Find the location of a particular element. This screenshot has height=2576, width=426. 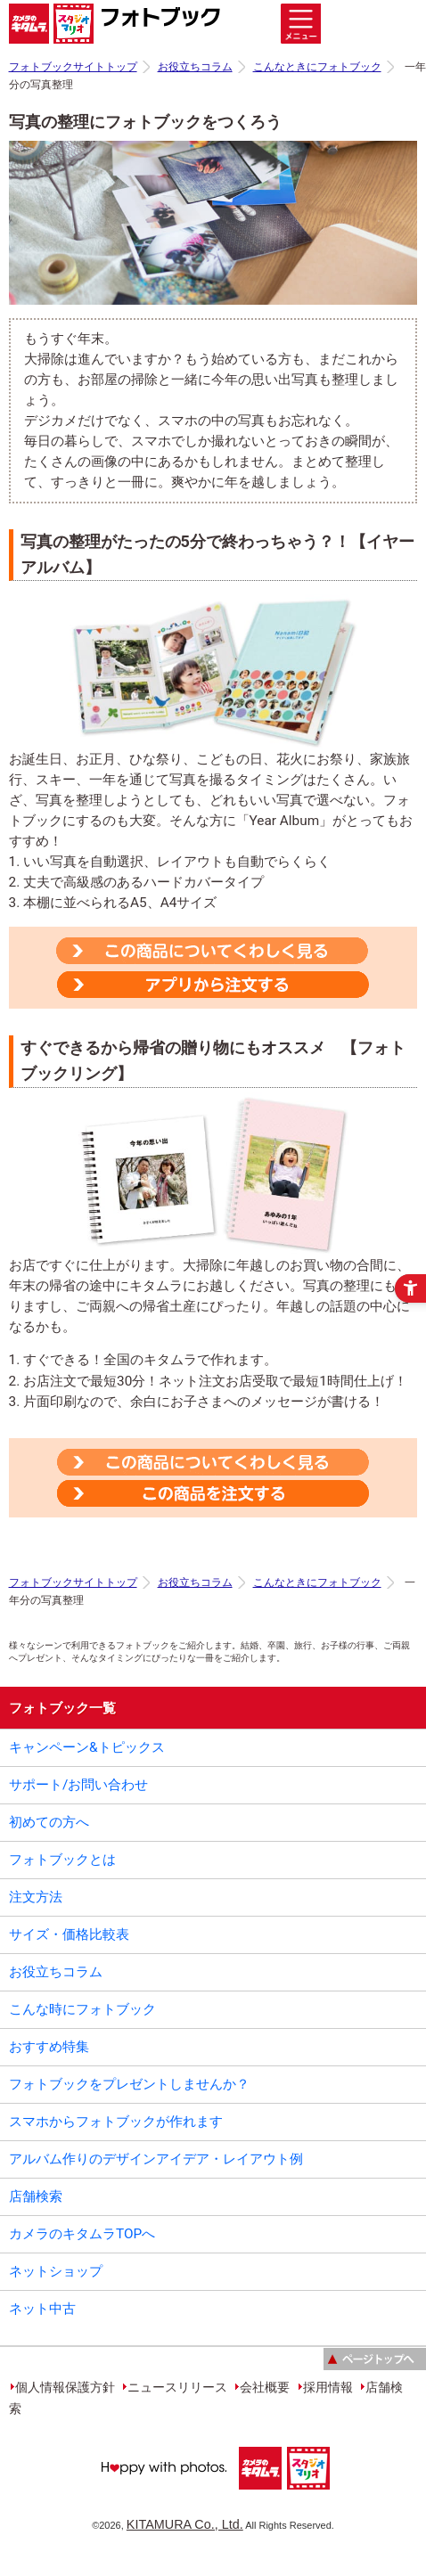

ニュースリリース is located at coordinates (177, 2387).